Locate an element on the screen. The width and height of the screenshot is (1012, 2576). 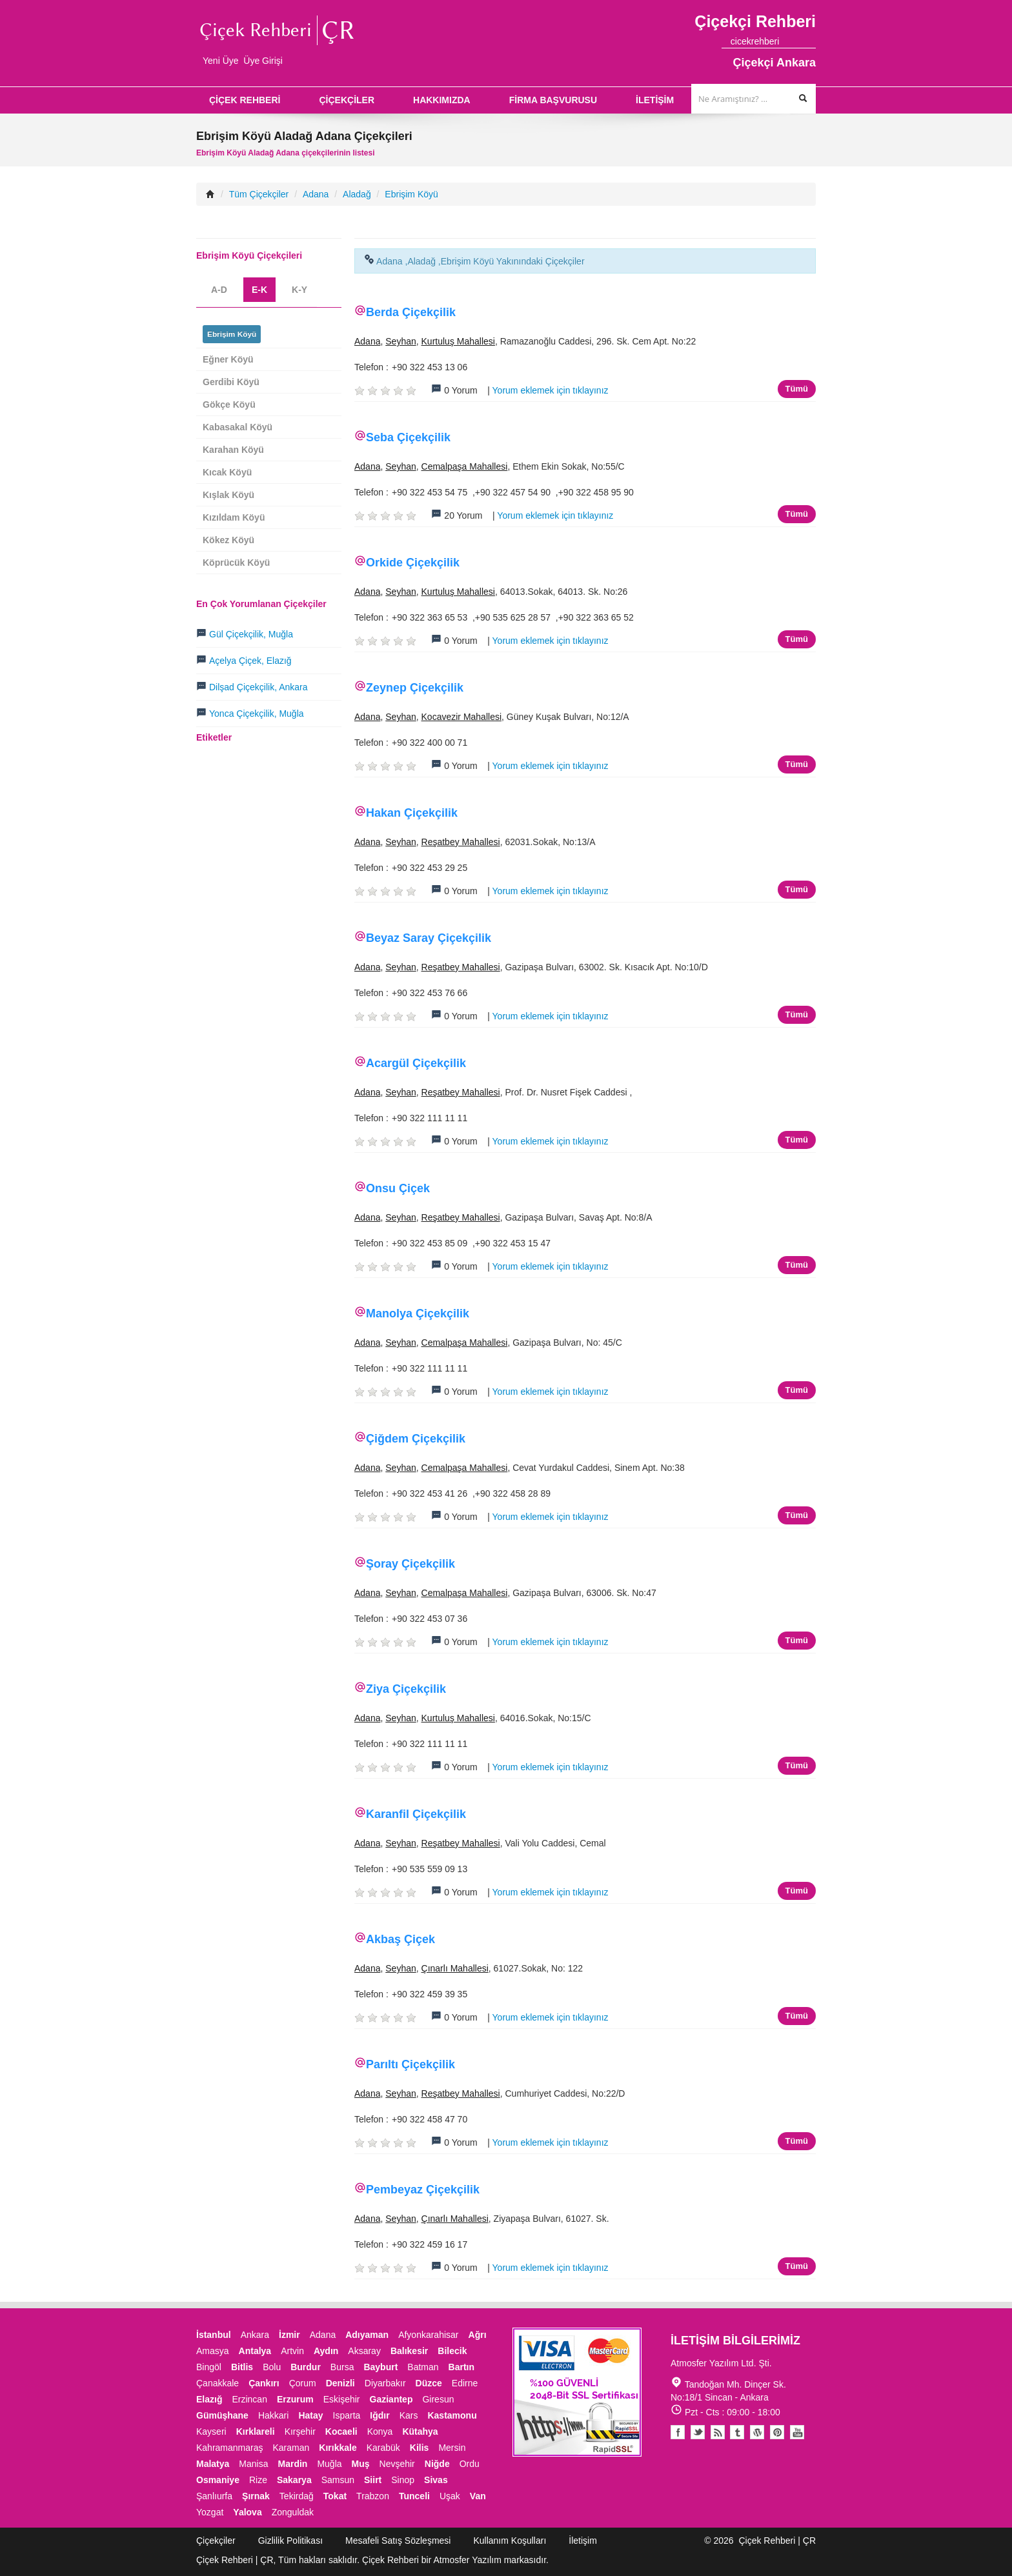
Akbaş Çiçek is located at coordinates (400, 1939).